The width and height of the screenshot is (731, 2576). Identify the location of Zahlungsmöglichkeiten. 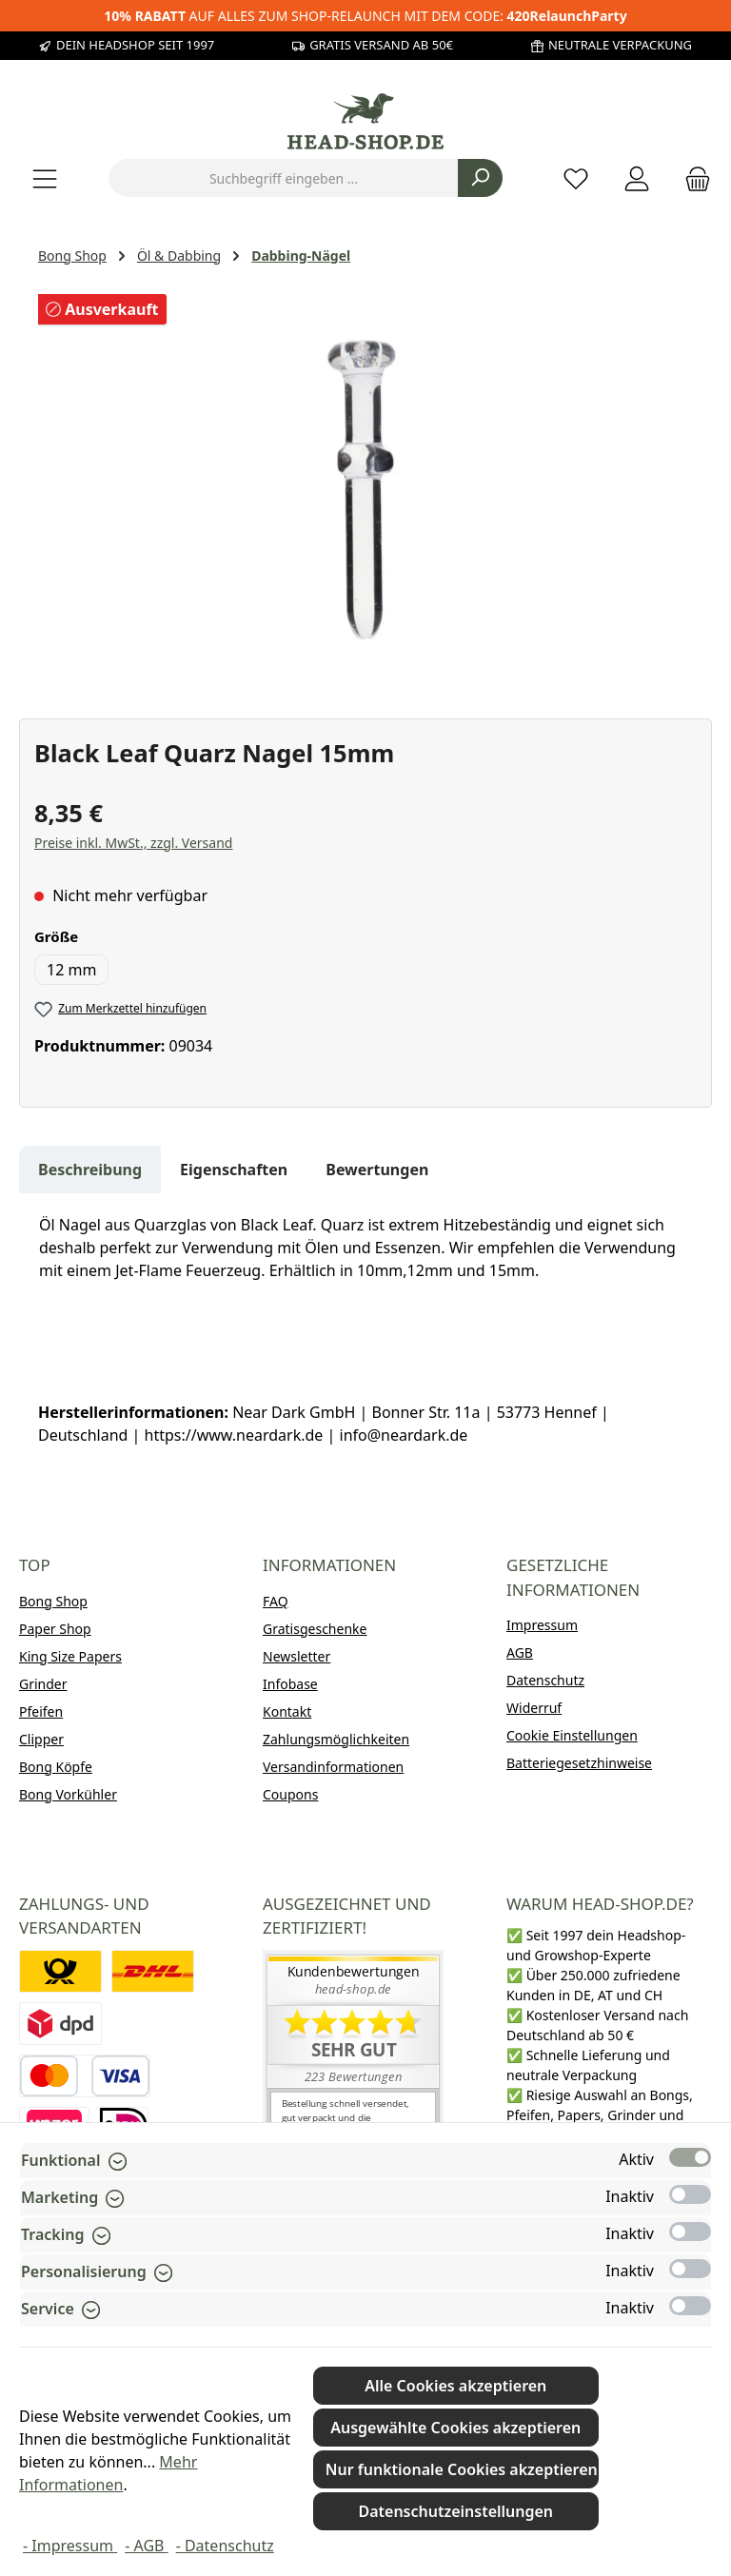
(336, 1739).